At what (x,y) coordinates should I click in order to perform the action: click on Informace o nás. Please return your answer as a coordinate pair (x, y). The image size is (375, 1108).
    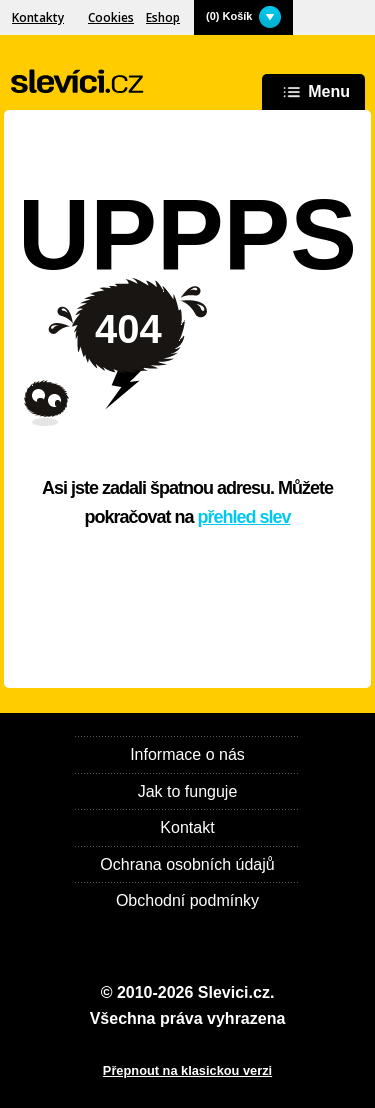
    Looking at the image, I should click on (187, 754).